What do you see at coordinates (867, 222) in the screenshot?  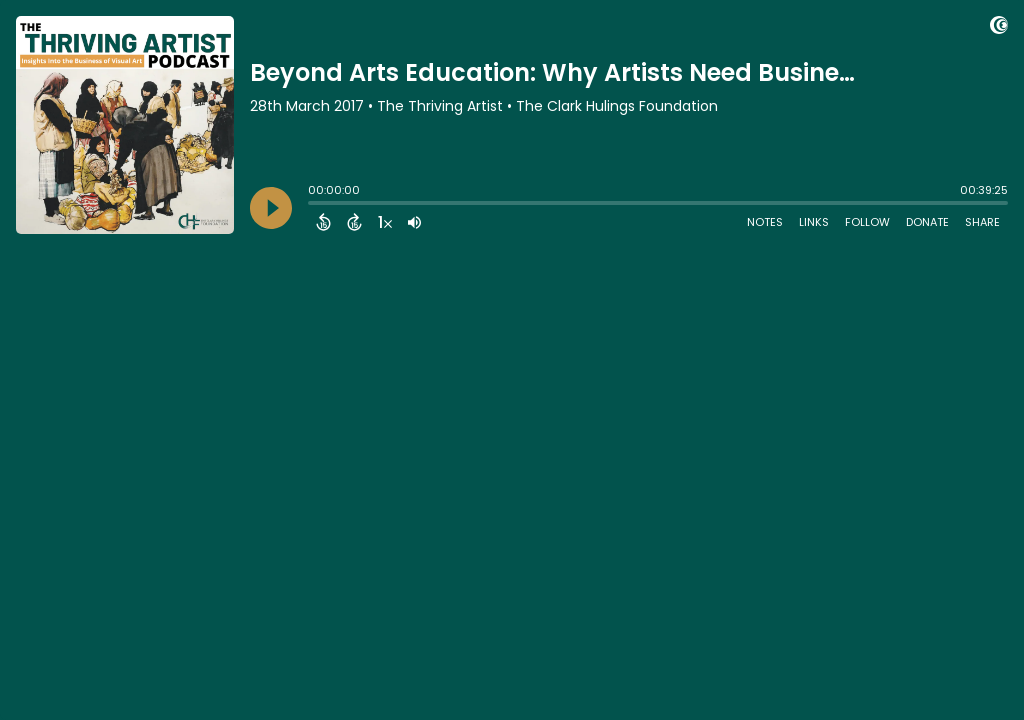 I see `Follow [Follow Podcast]` at bounding box center [867, 222].